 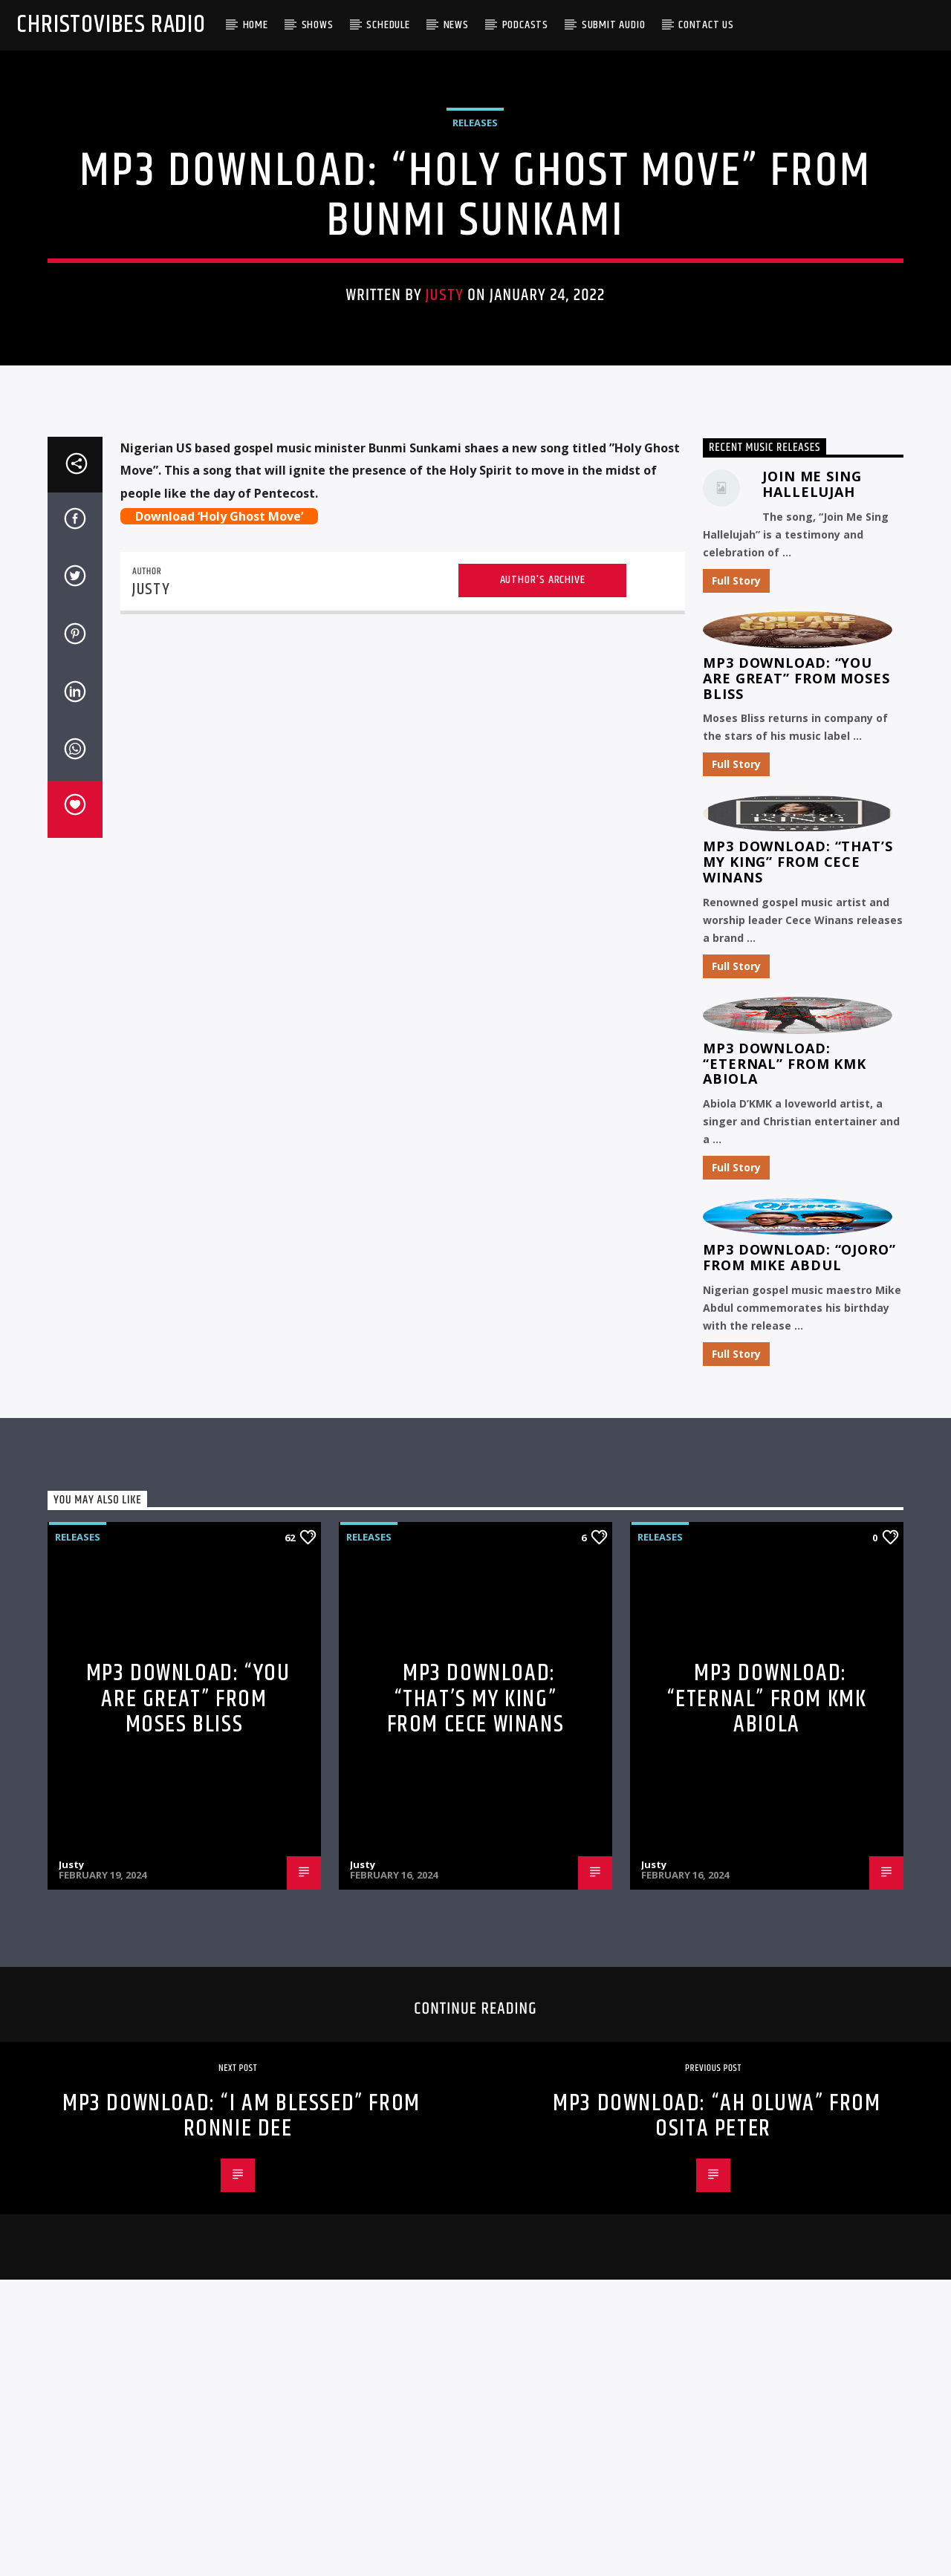 What do you see at coordinates (445, 533) in the screenshot?
I see `Justy` at bounding box center [445, 533].